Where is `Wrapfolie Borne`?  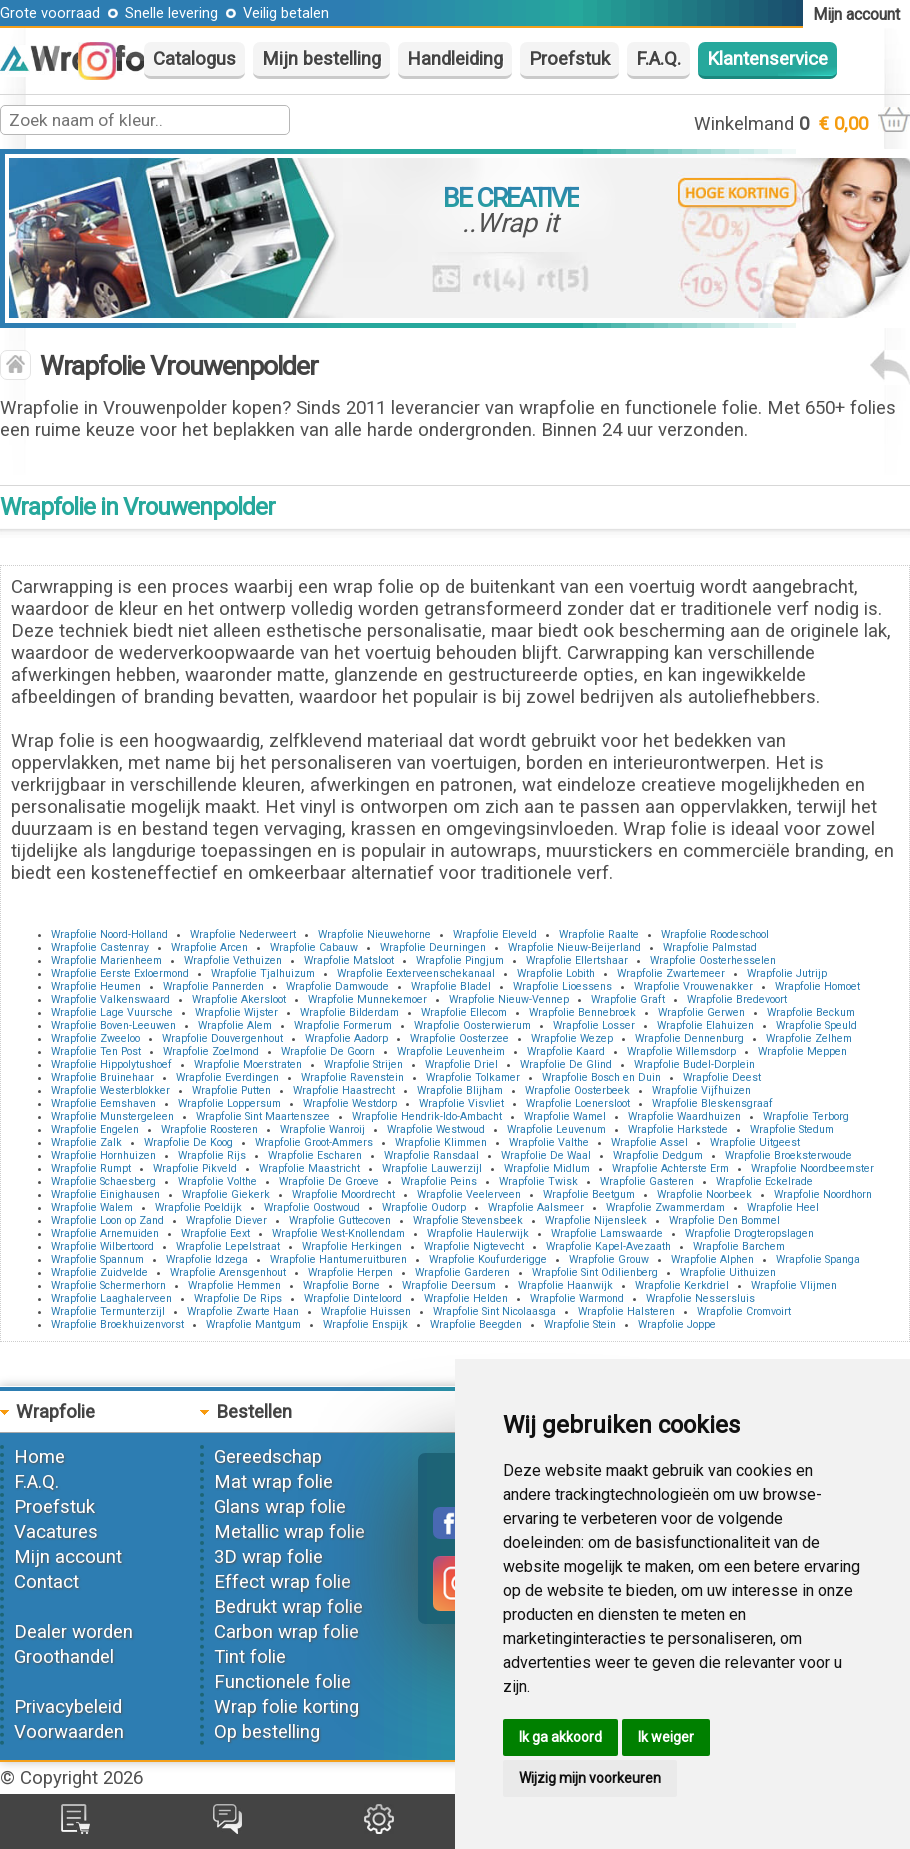
Wrapfolie Borne is located at coordinates (341, 1285).